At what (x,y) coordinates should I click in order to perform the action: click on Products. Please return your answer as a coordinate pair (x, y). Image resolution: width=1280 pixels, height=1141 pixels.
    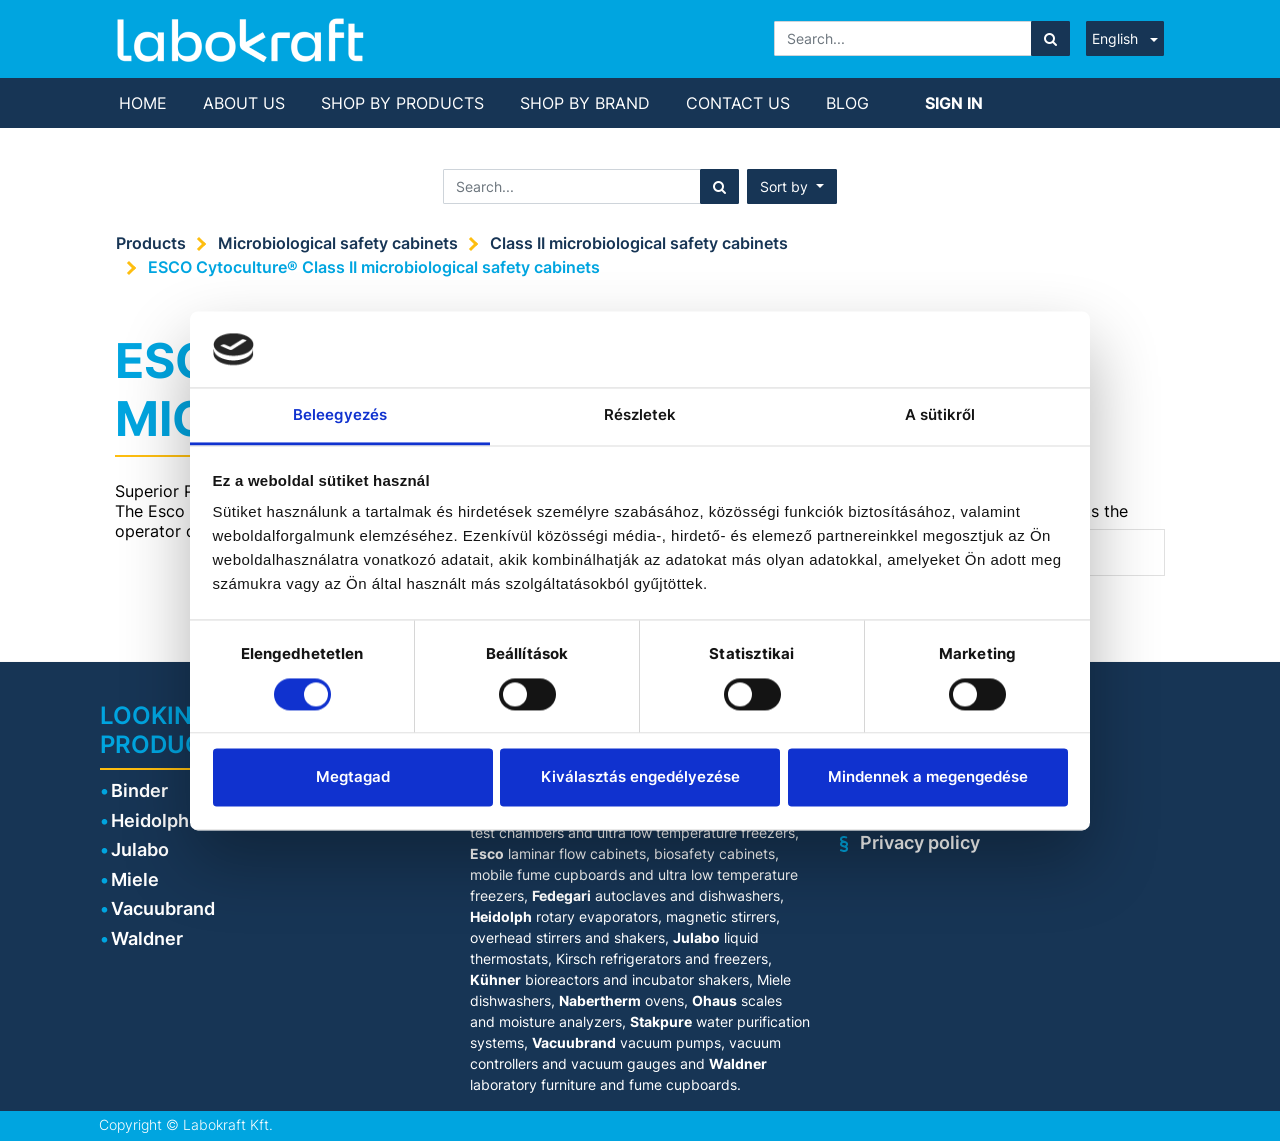
    Looking at the image, I should click on (151, 243).